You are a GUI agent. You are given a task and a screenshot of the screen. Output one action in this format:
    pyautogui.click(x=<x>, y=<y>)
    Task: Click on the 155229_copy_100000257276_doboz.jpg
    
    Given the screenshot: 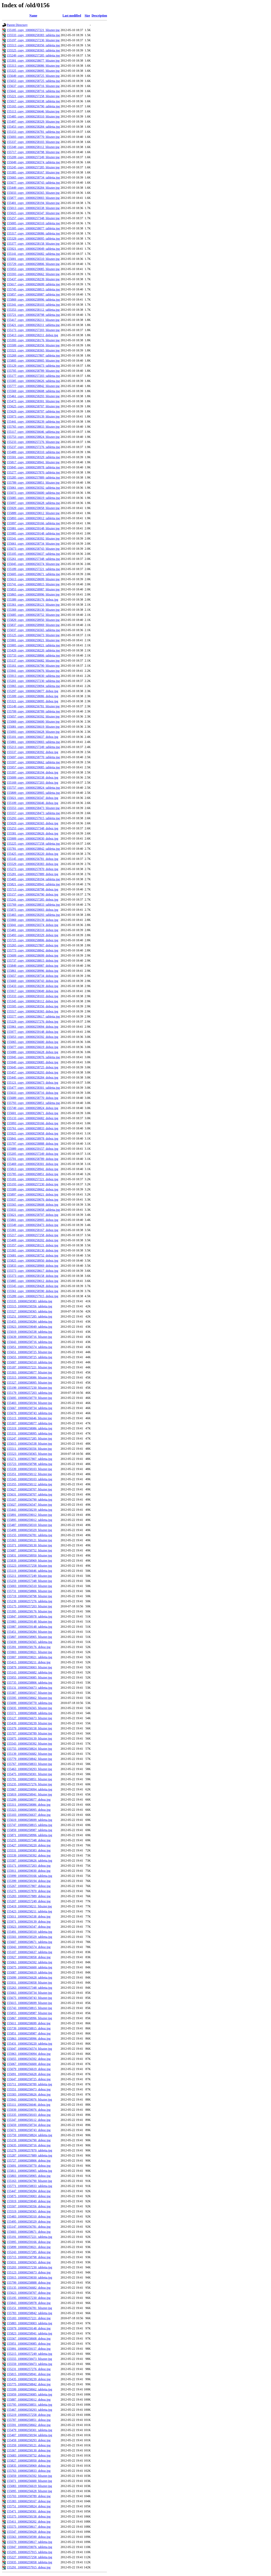 What is the action you would take?
    pyautogui.click(x=32, y=1021)
    